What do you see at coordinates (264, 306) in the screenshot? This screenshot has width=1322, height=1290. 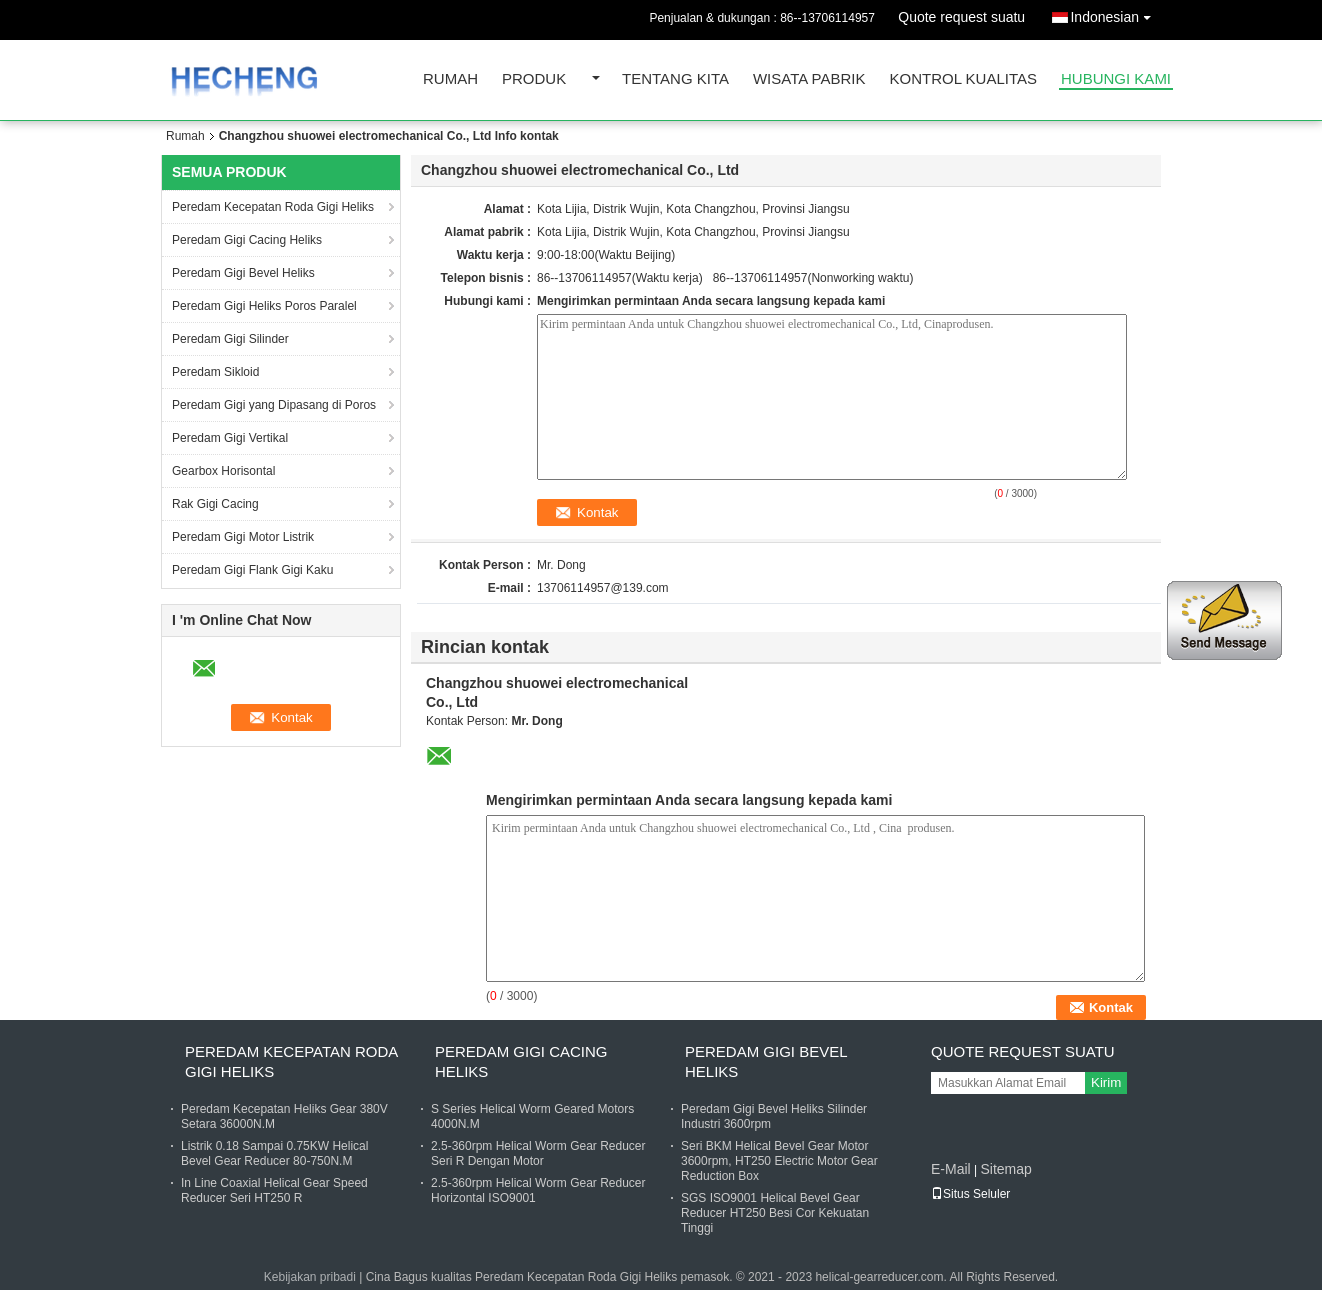 I see `Peredam Gigi Heliks Poros Paralel` at bounding box center [264, 306].